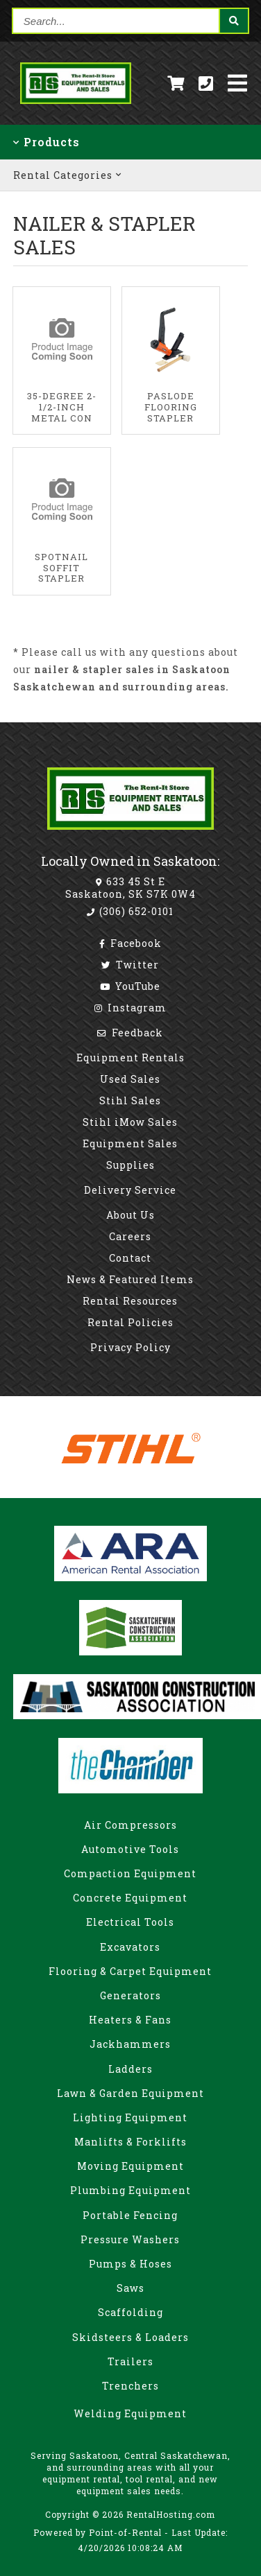 The height and width of the screenshot is (2576, 261). What do you see at coordinates (130, 2413) in the screenshot?
I see `Welding Equipment` at bounding box center [130, 2413].